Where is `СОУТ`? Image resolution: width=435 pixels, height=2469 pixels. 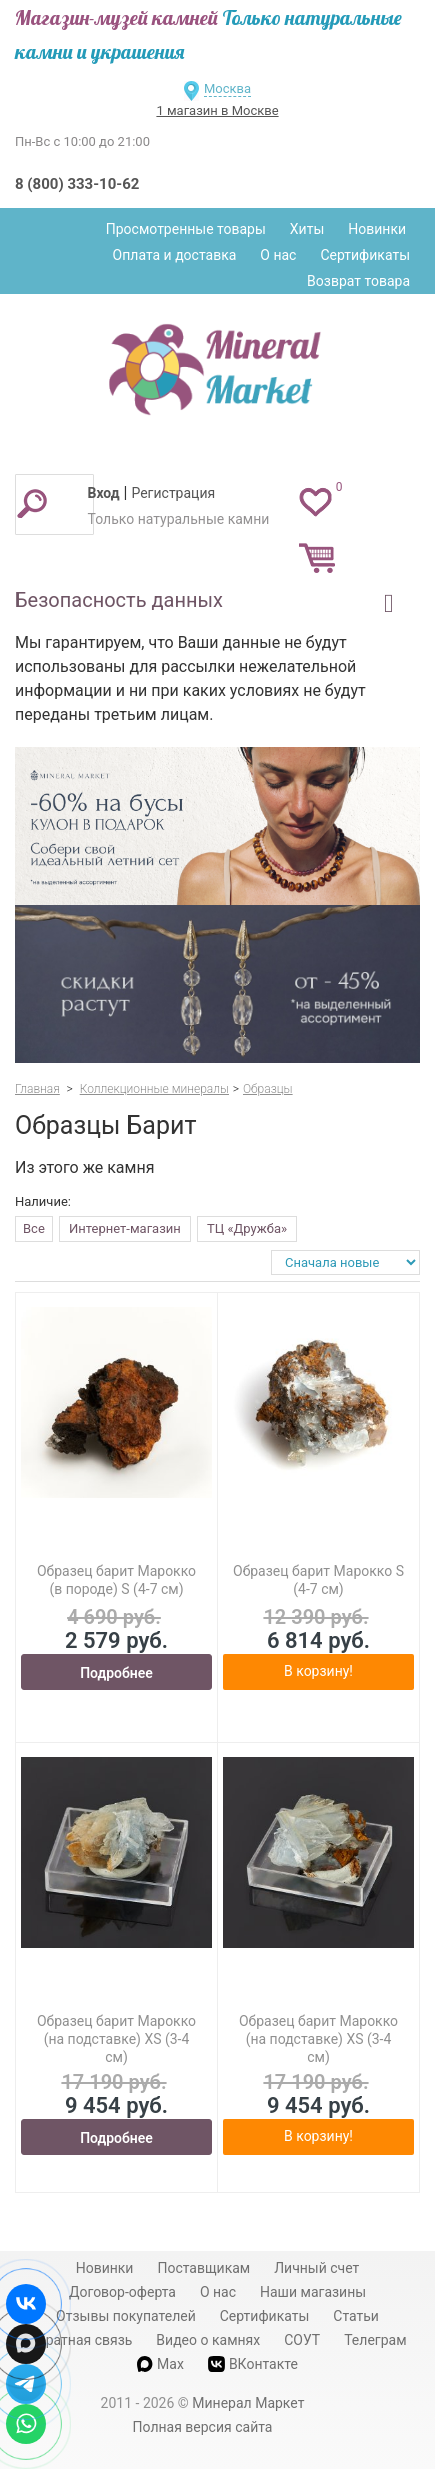 СОУТ is located at coordinates (302, 2340).